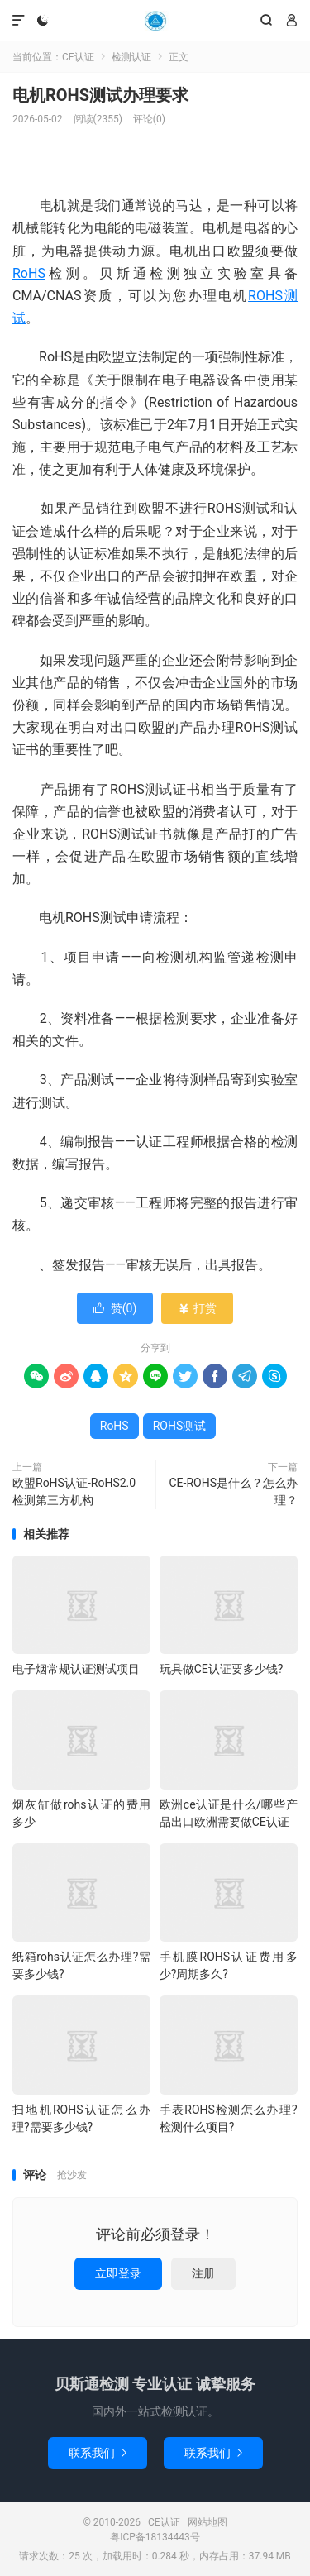 Image resolution: width=310 pixels, height=2576 pixels. Describe the element at coordinates (118, 2273) in the screenshot. I see `立即登录` at that location.